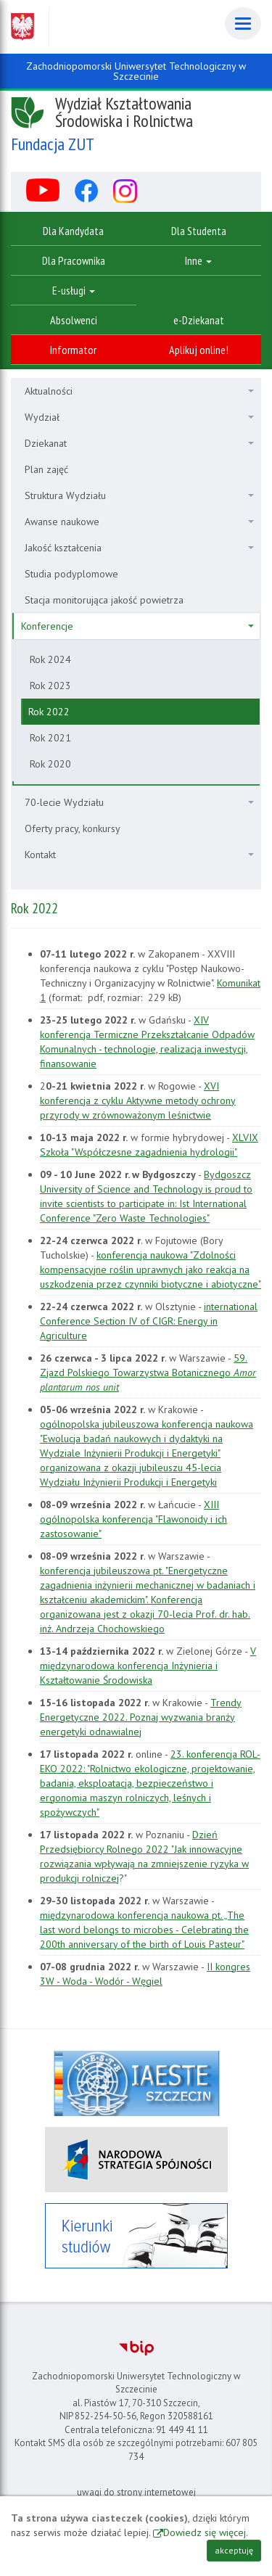  Describe the element at coordinates (73, 290) in the screenshot. I see `E-usługi` at that location.